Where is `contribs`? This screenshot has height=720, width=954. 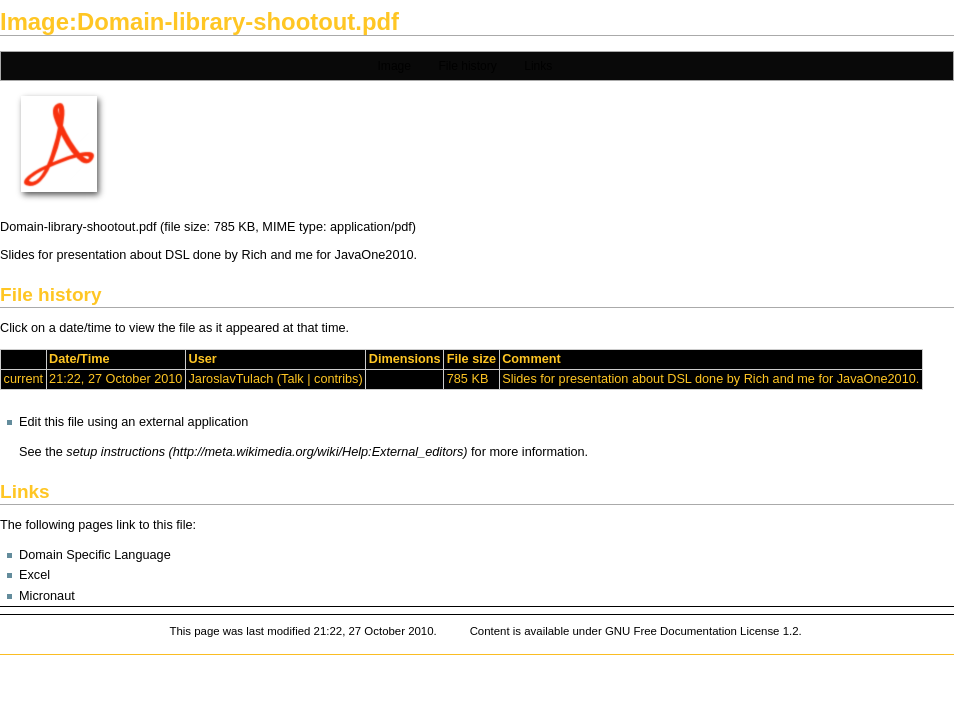
contribs is located at coordinates (336, 379).